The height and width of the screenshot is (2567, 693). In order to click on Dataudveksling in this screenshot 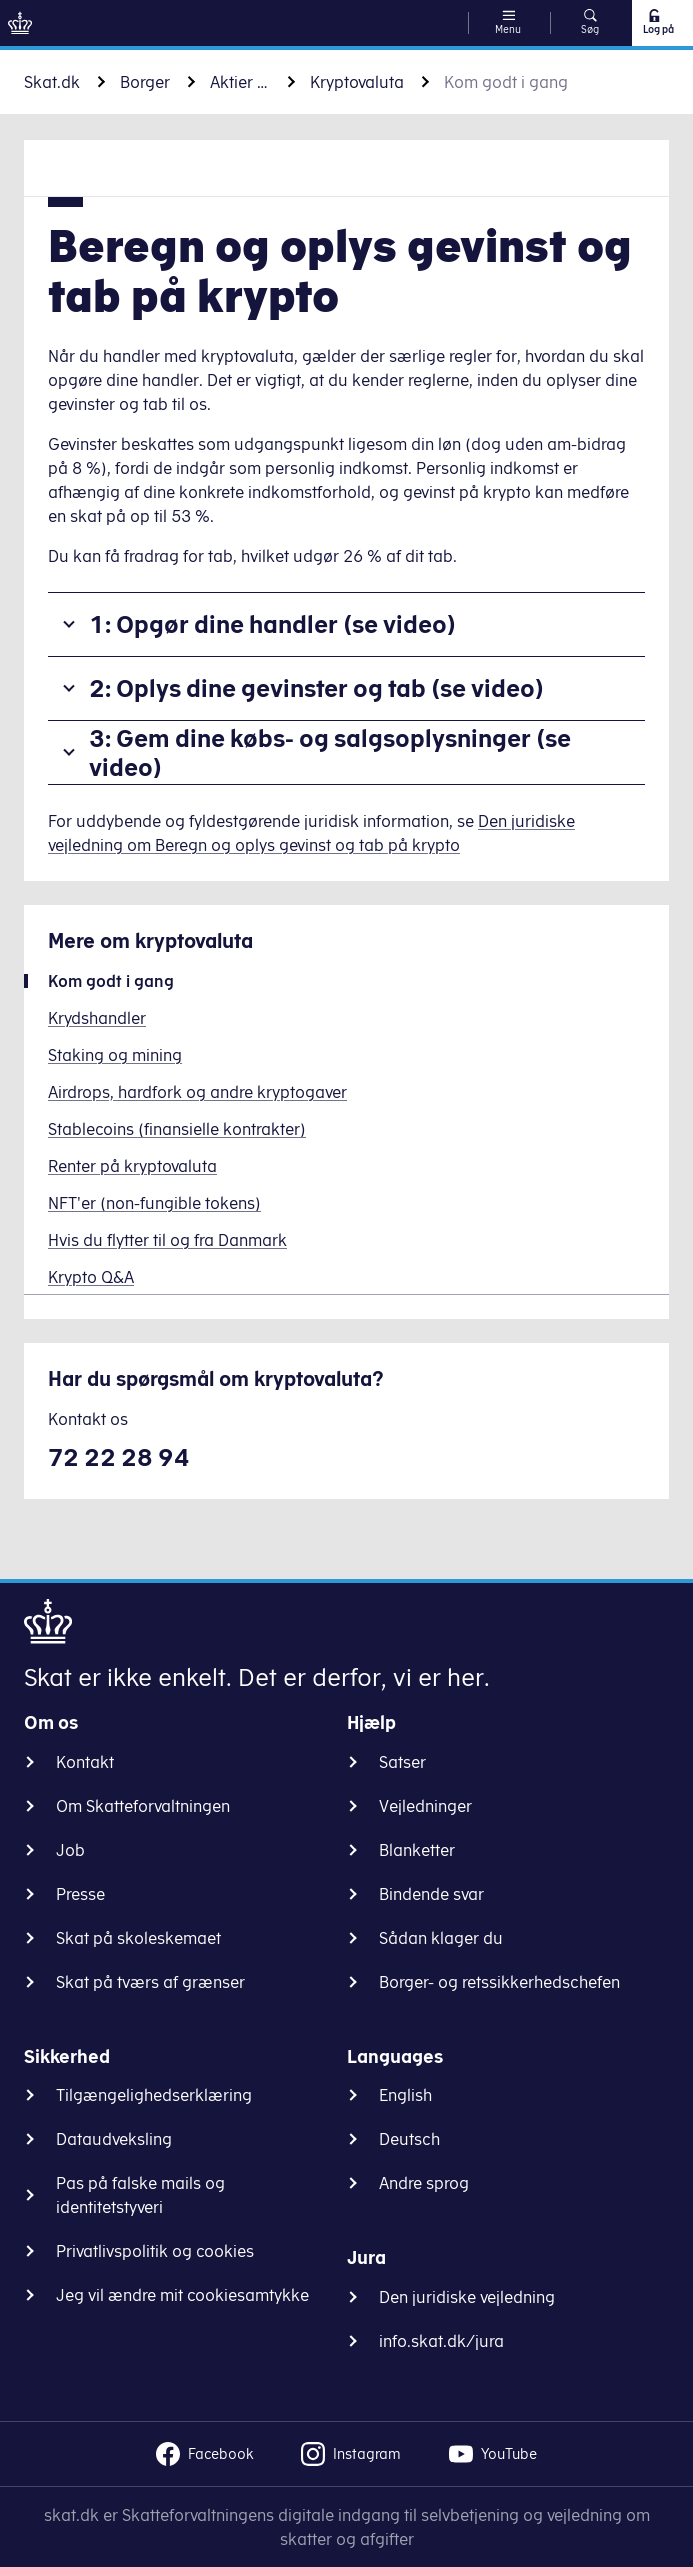, I will do `click(114, 2139)`.